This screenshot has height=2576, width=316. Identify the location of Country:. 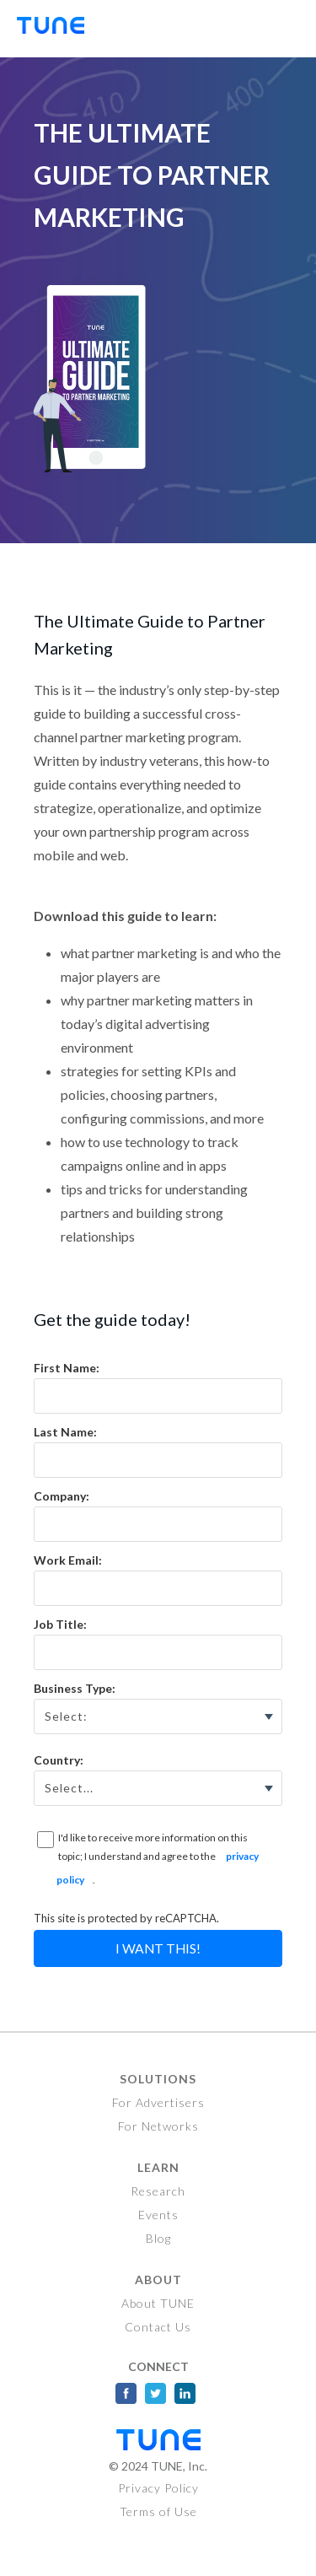
(58, 1760).